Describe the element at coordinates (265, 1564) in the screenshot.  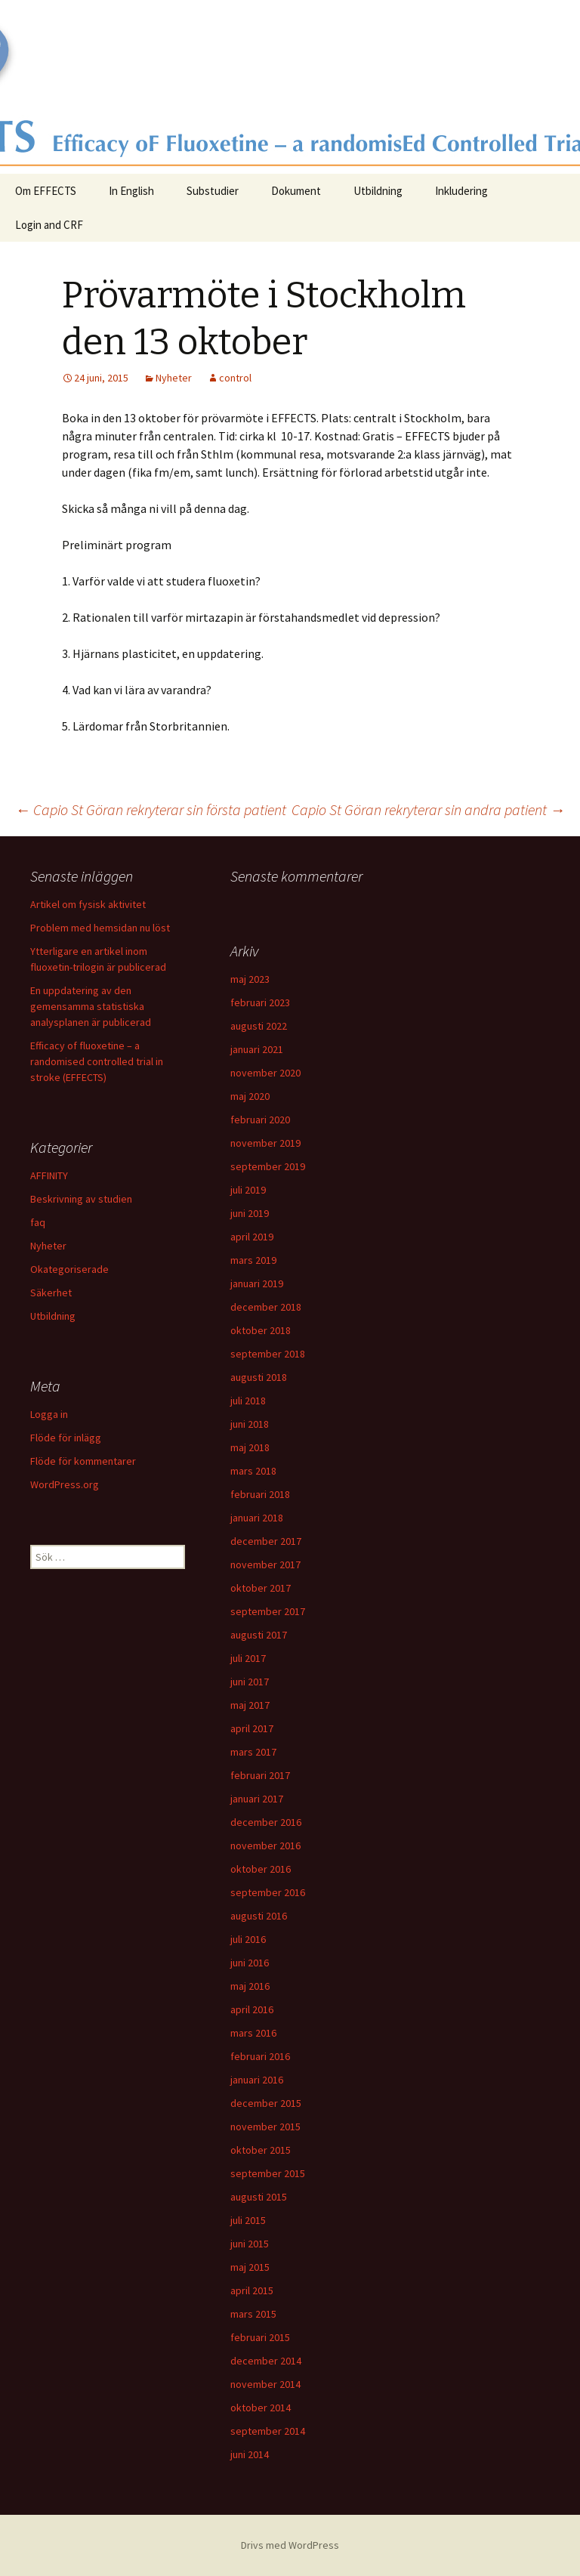
I see `november 2017` at that location.